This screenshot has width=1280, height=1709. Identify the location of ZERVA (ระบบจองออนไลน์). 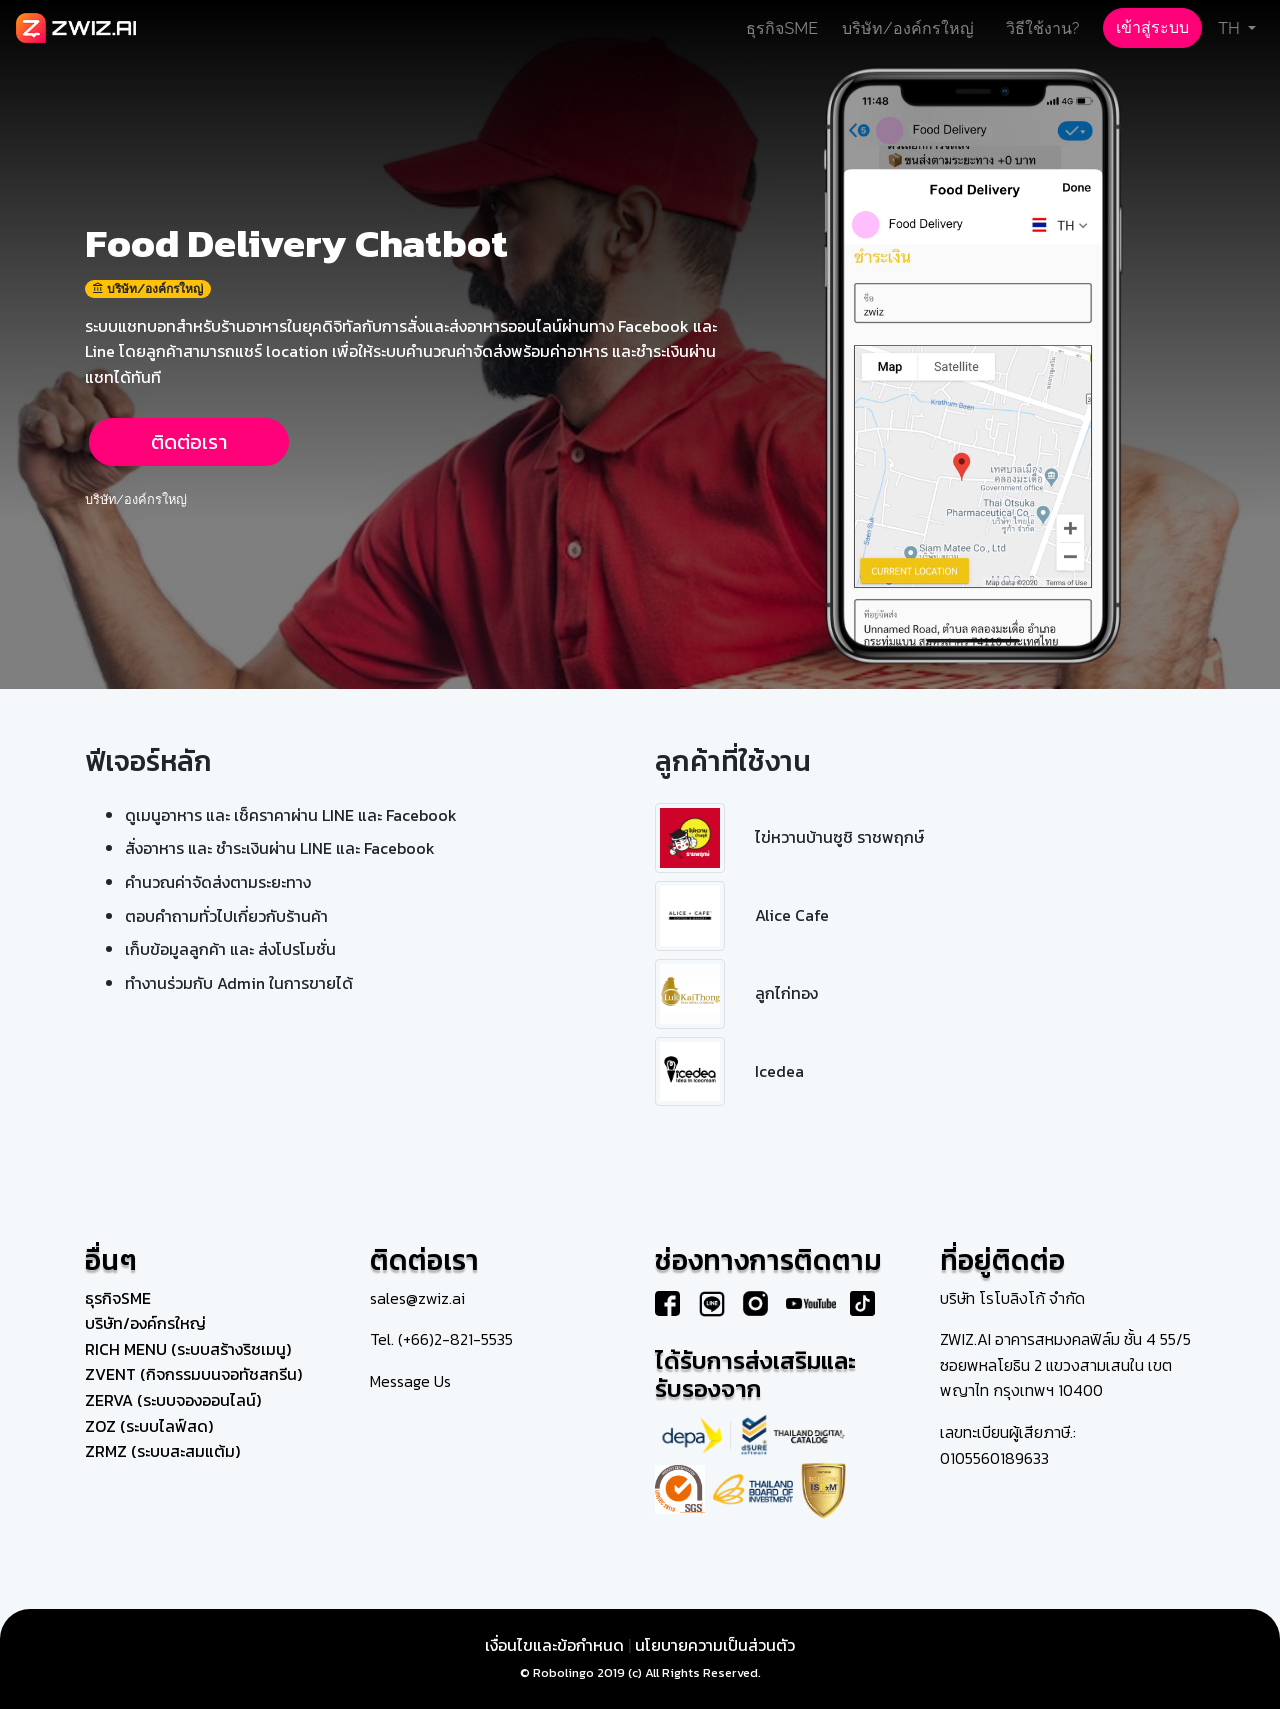
(173, 1400).